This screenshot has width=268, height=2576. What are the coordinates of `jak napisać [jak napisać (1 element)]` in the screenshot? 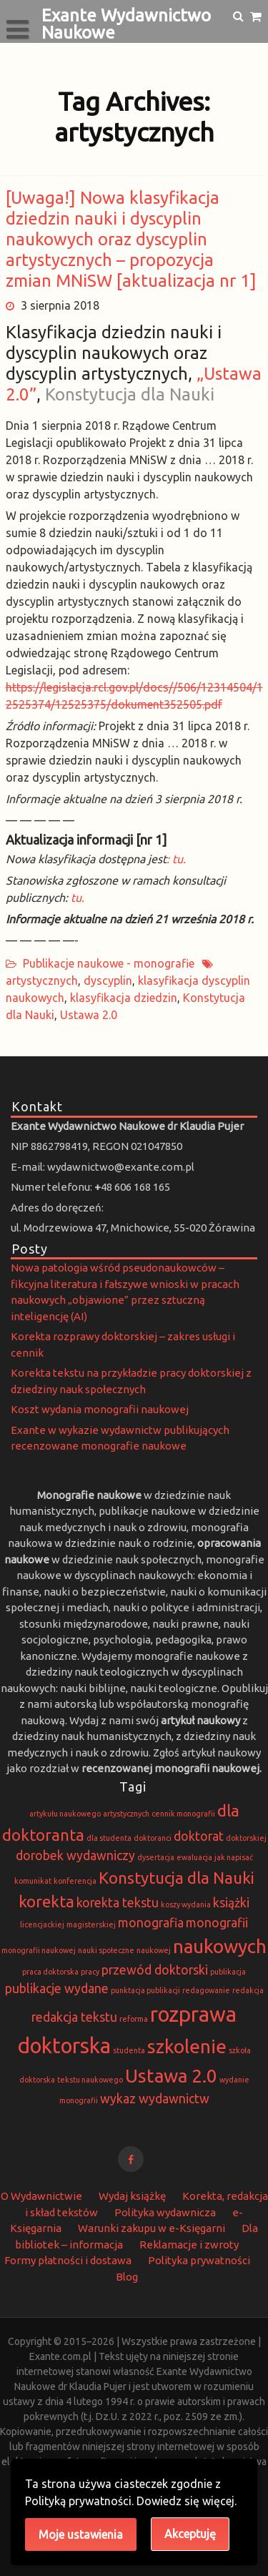 It's located at (233, 1857).